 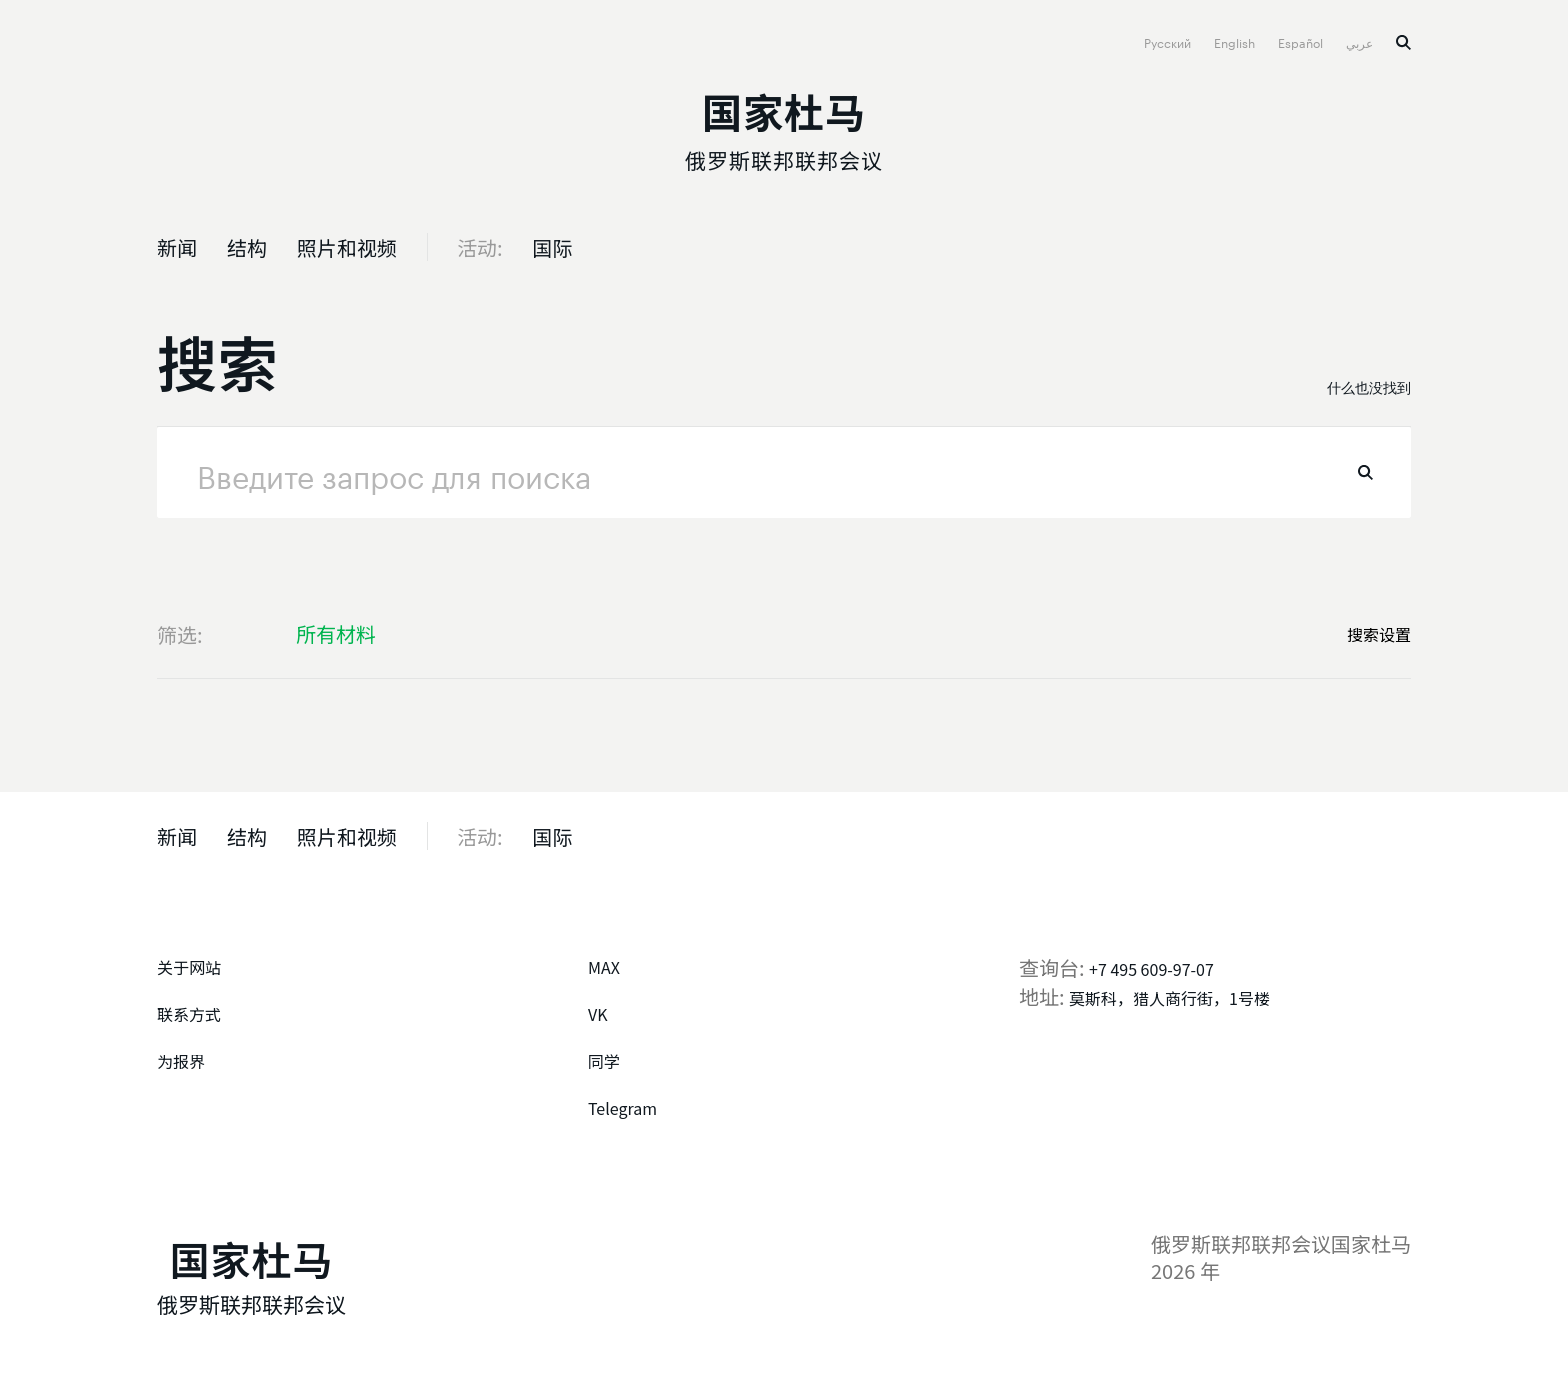 What do you see at coordinates (1361, 41) in the screenshot?
I see `عربي` at bounding box center [1361, 41].